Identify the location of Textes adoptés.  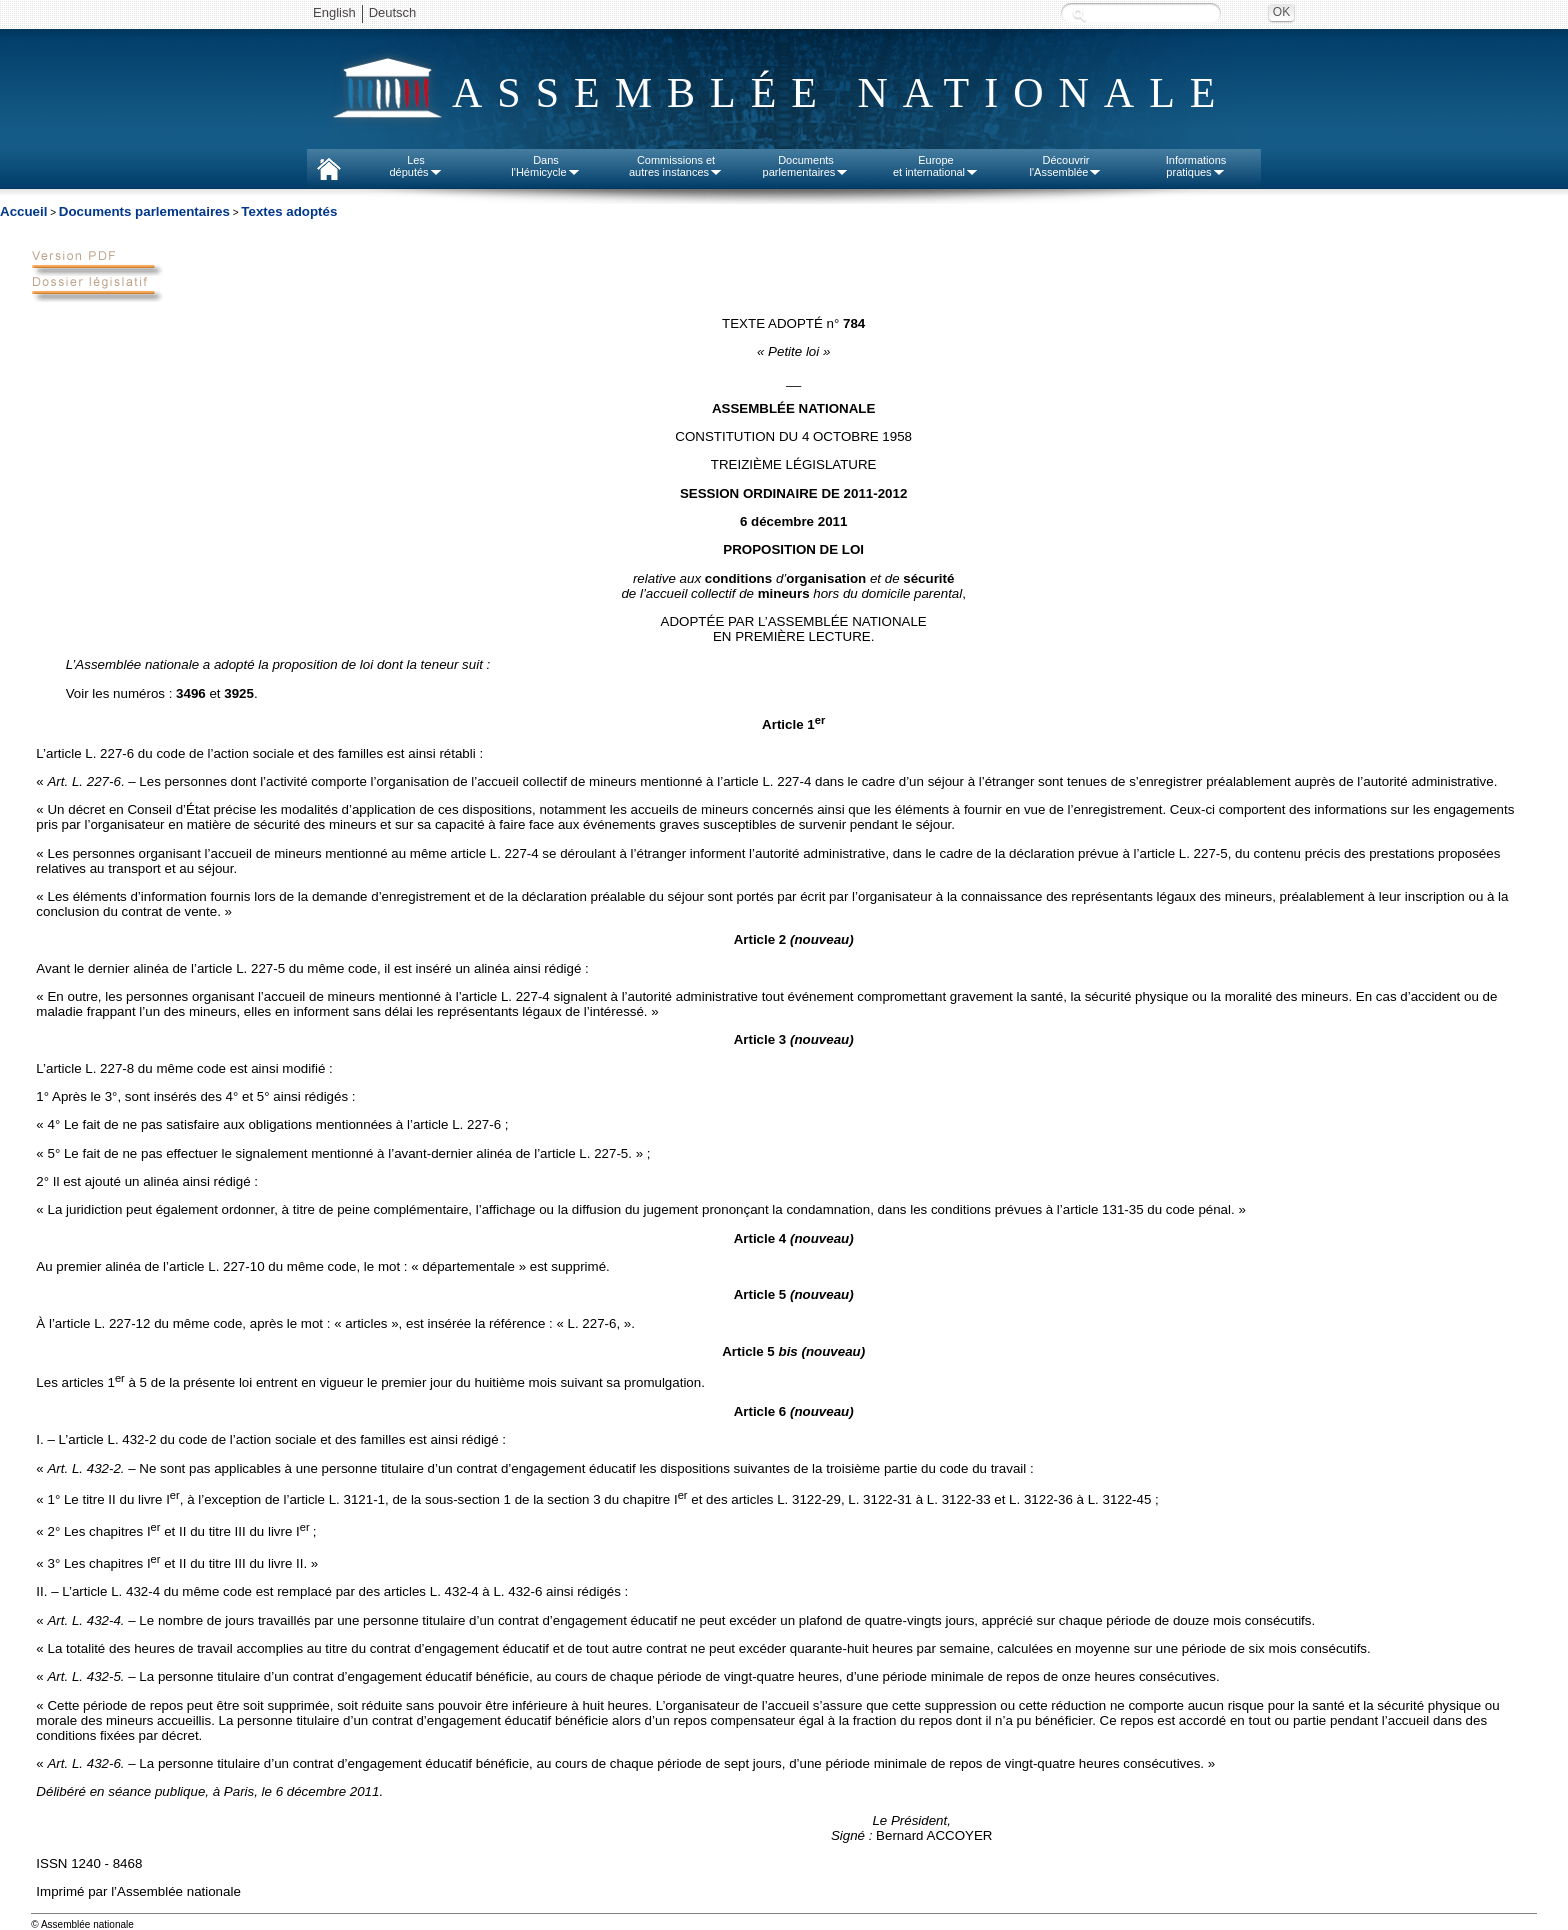
(289, 211).